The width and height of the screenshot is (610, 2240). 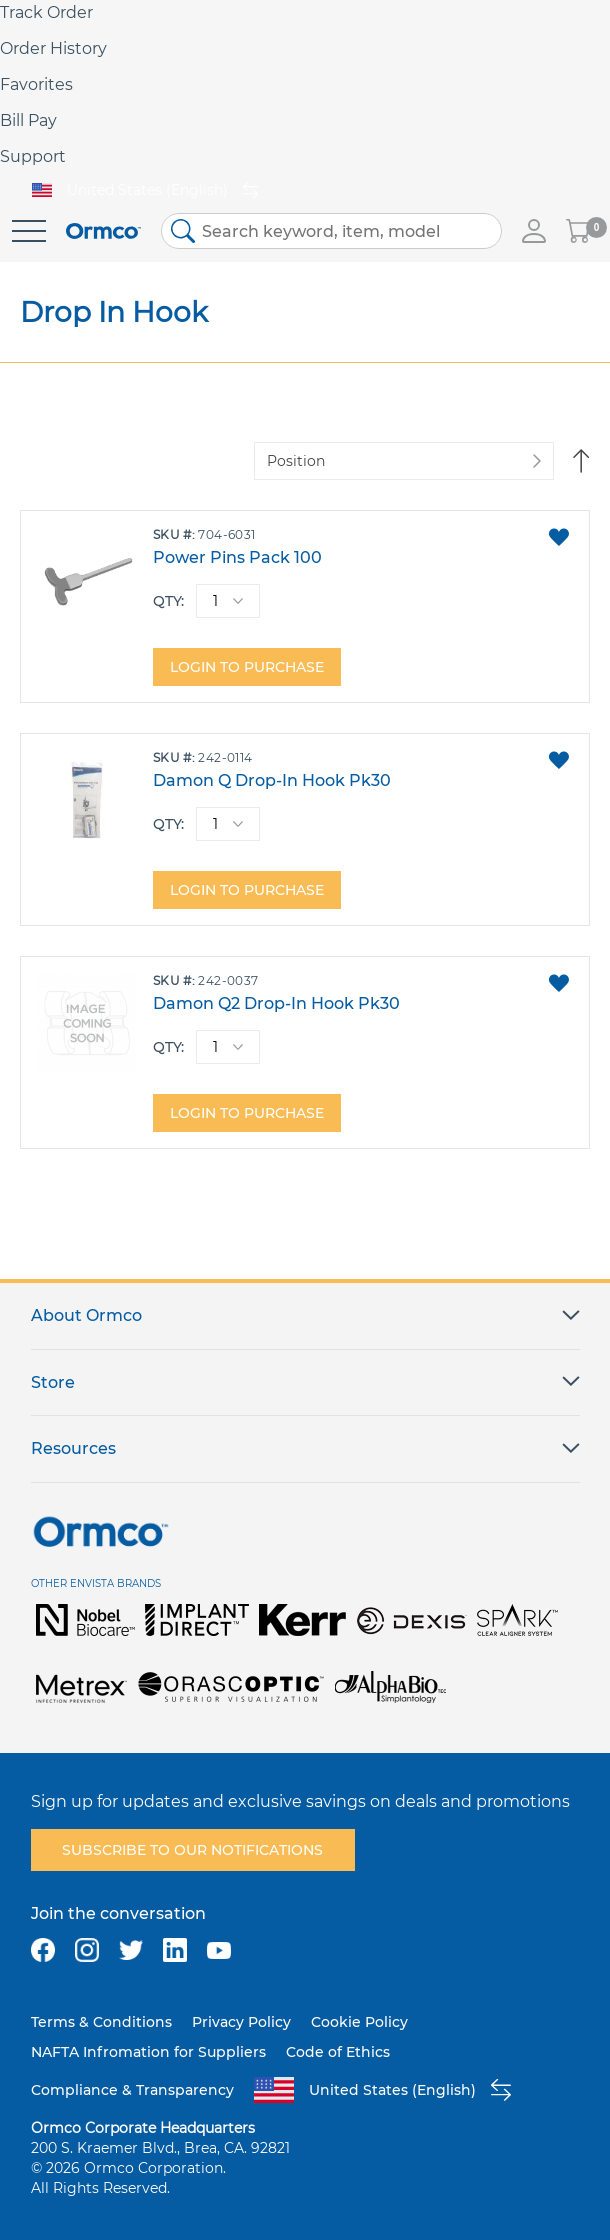 I want to click on Order History, so click(x=53, y=48).